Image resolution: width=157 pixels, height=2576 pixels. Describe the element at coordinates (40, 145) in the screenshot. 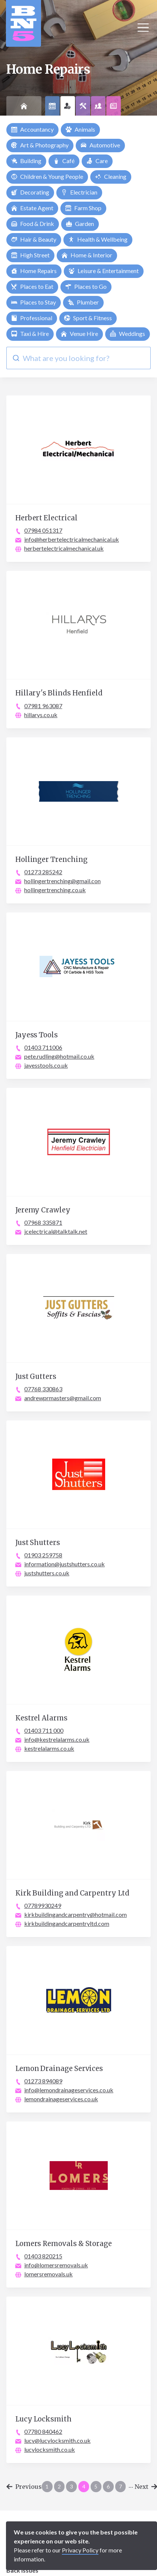

I see `Art & Photography` at that location.